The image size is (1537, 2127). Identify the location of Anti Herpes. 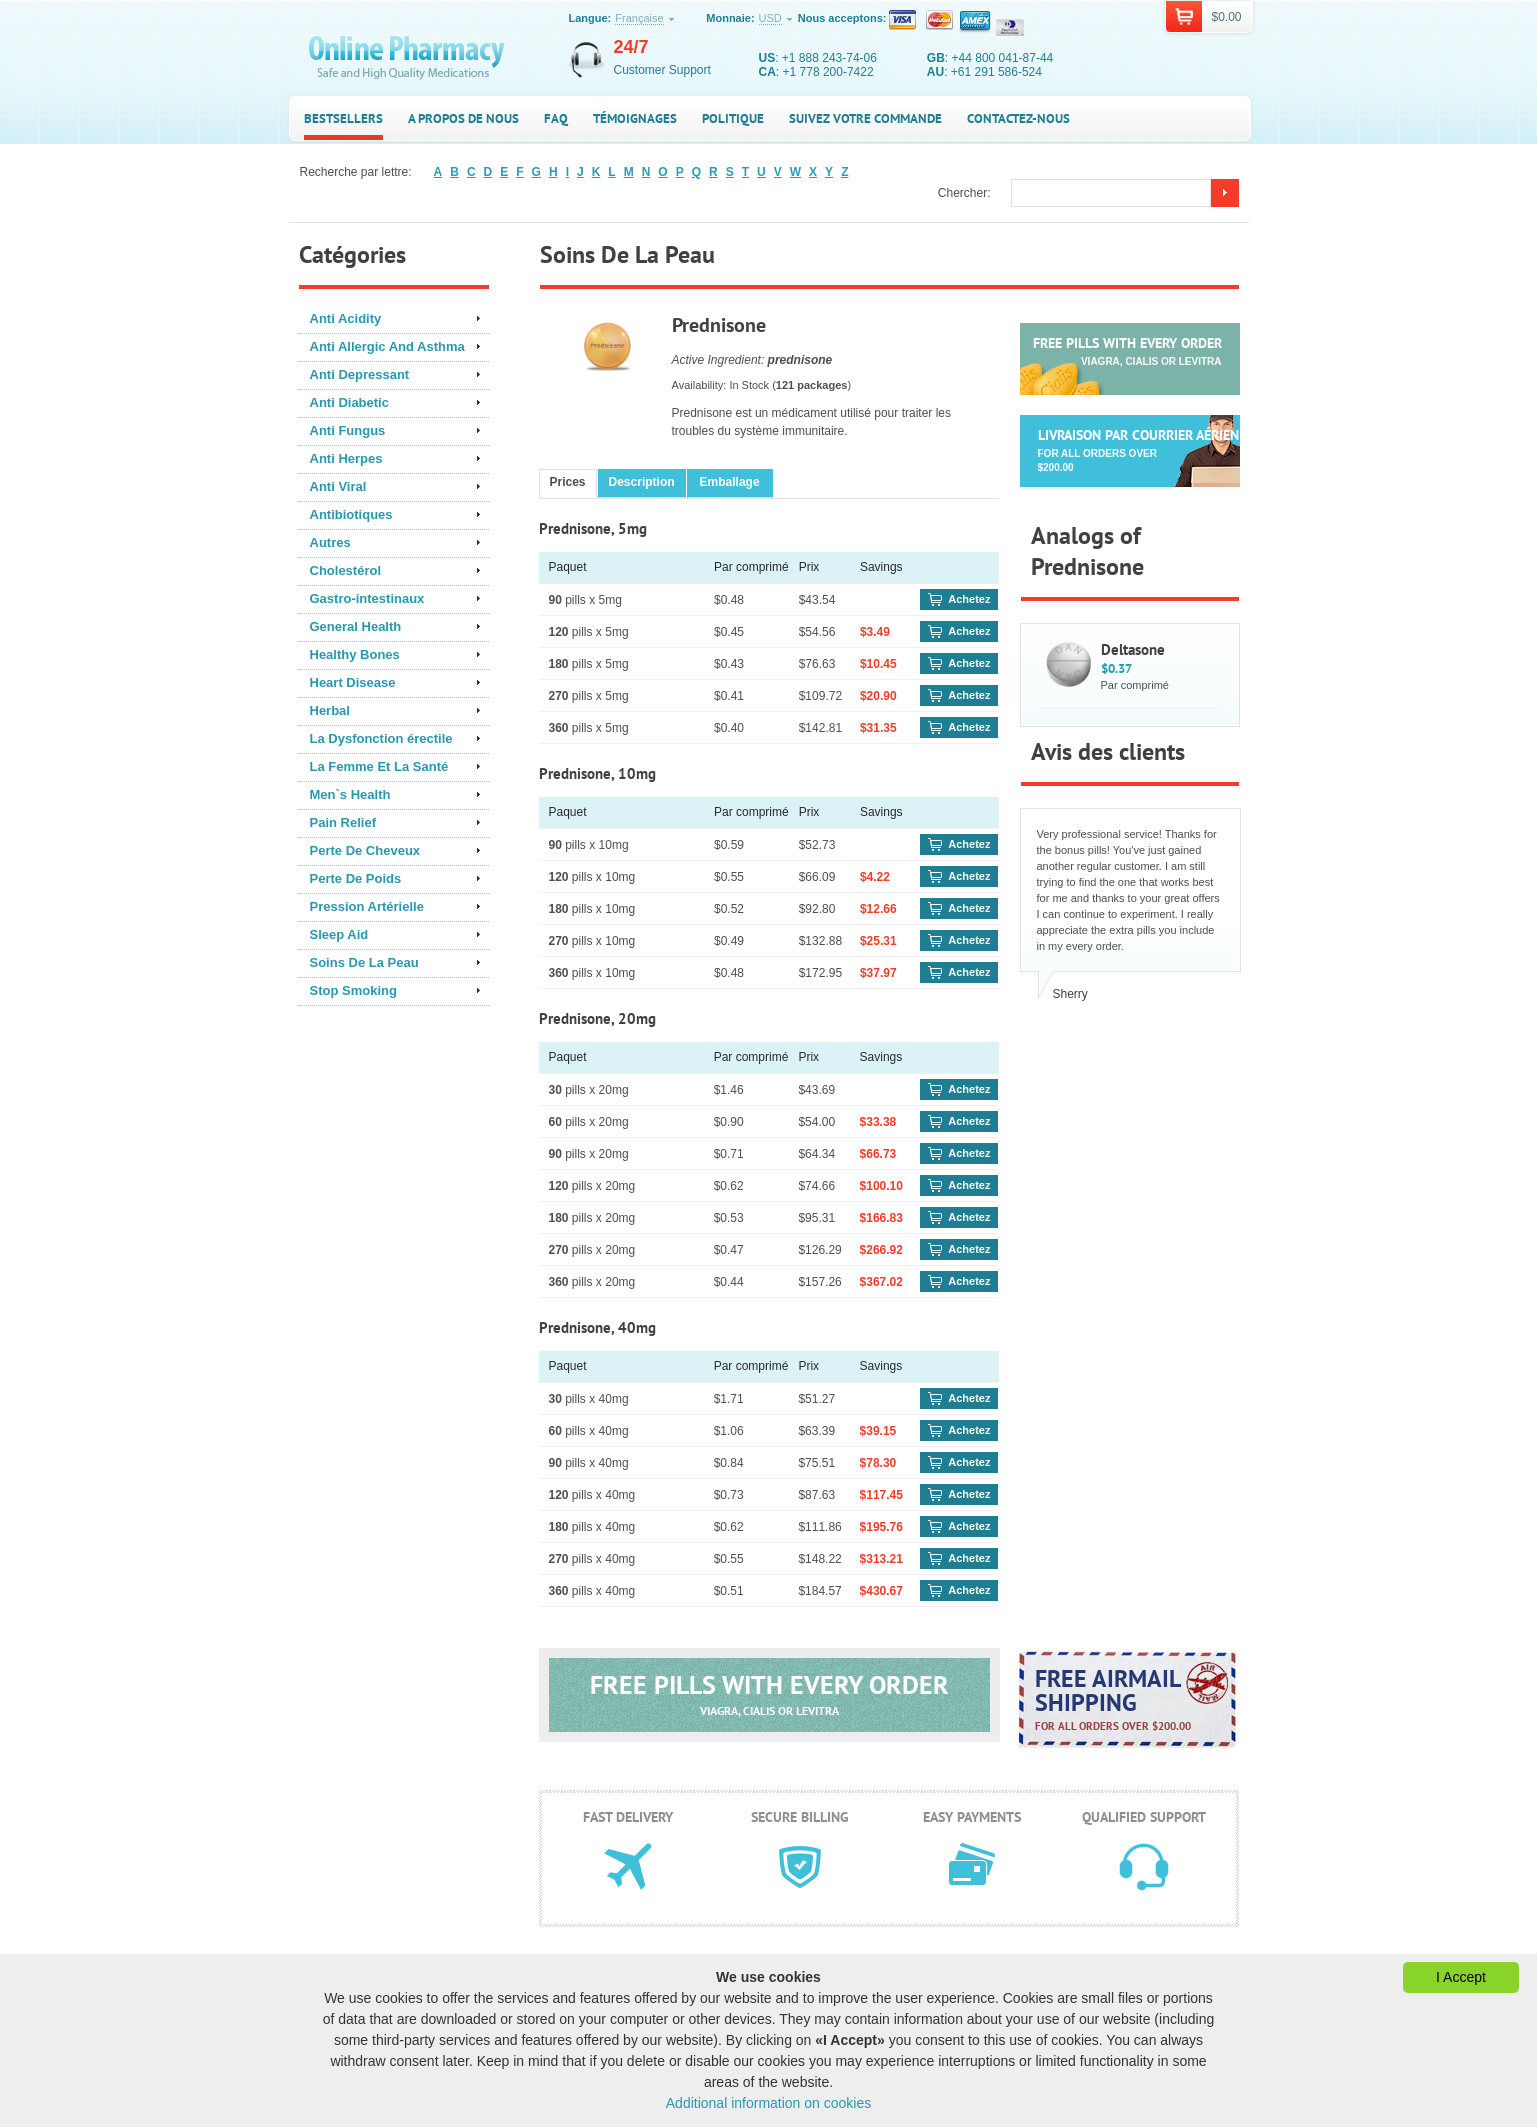
(346, 458).